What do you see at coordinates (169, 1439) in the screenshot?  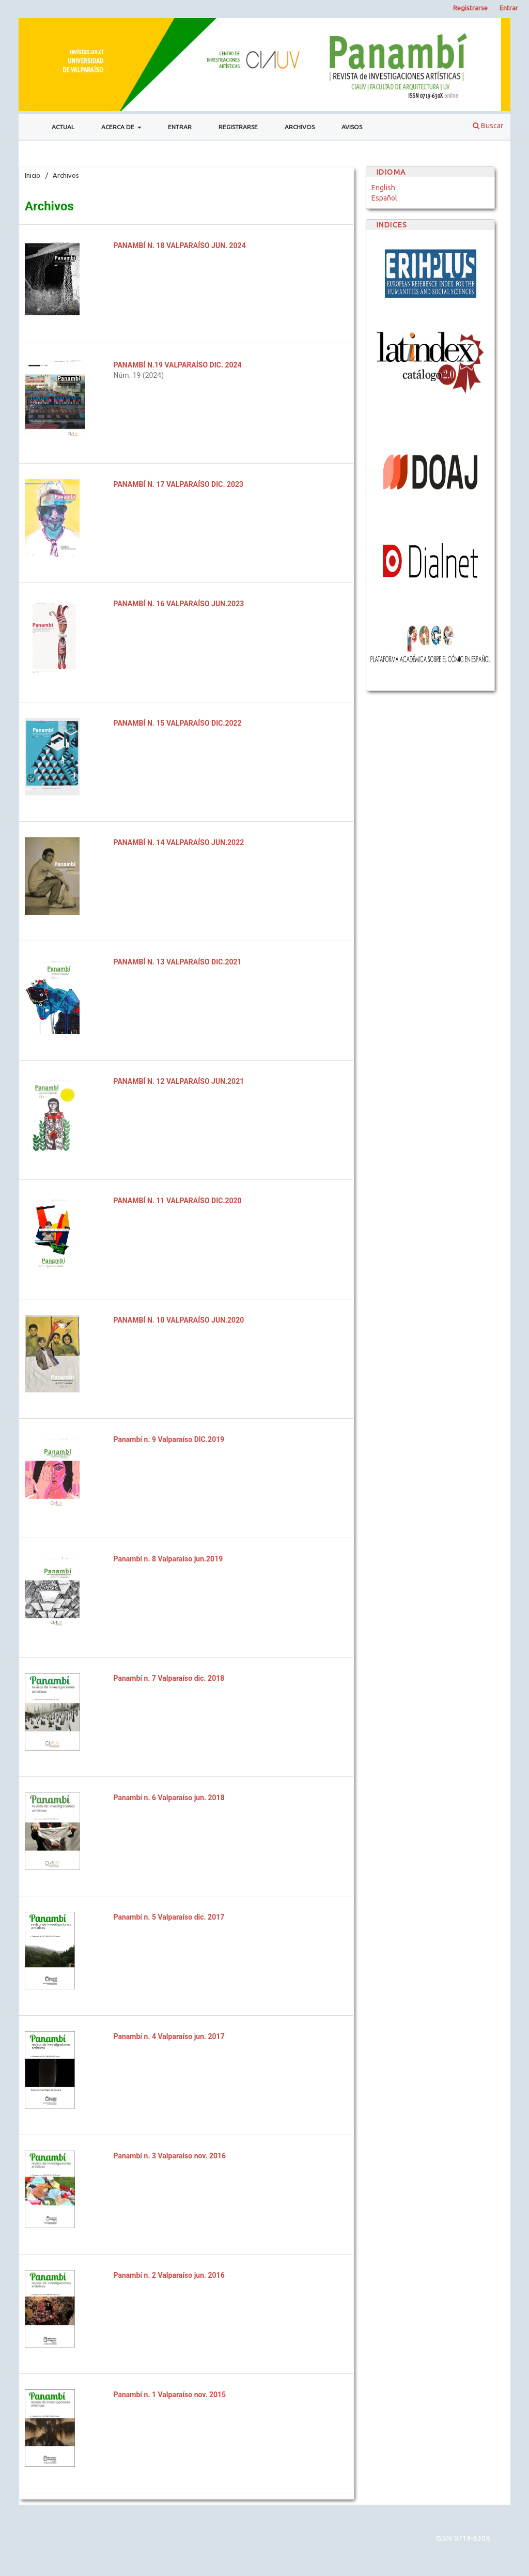 I see `Panambí n. 9 Valparaíso DIC.2019` at bounding box center [169, 1439].